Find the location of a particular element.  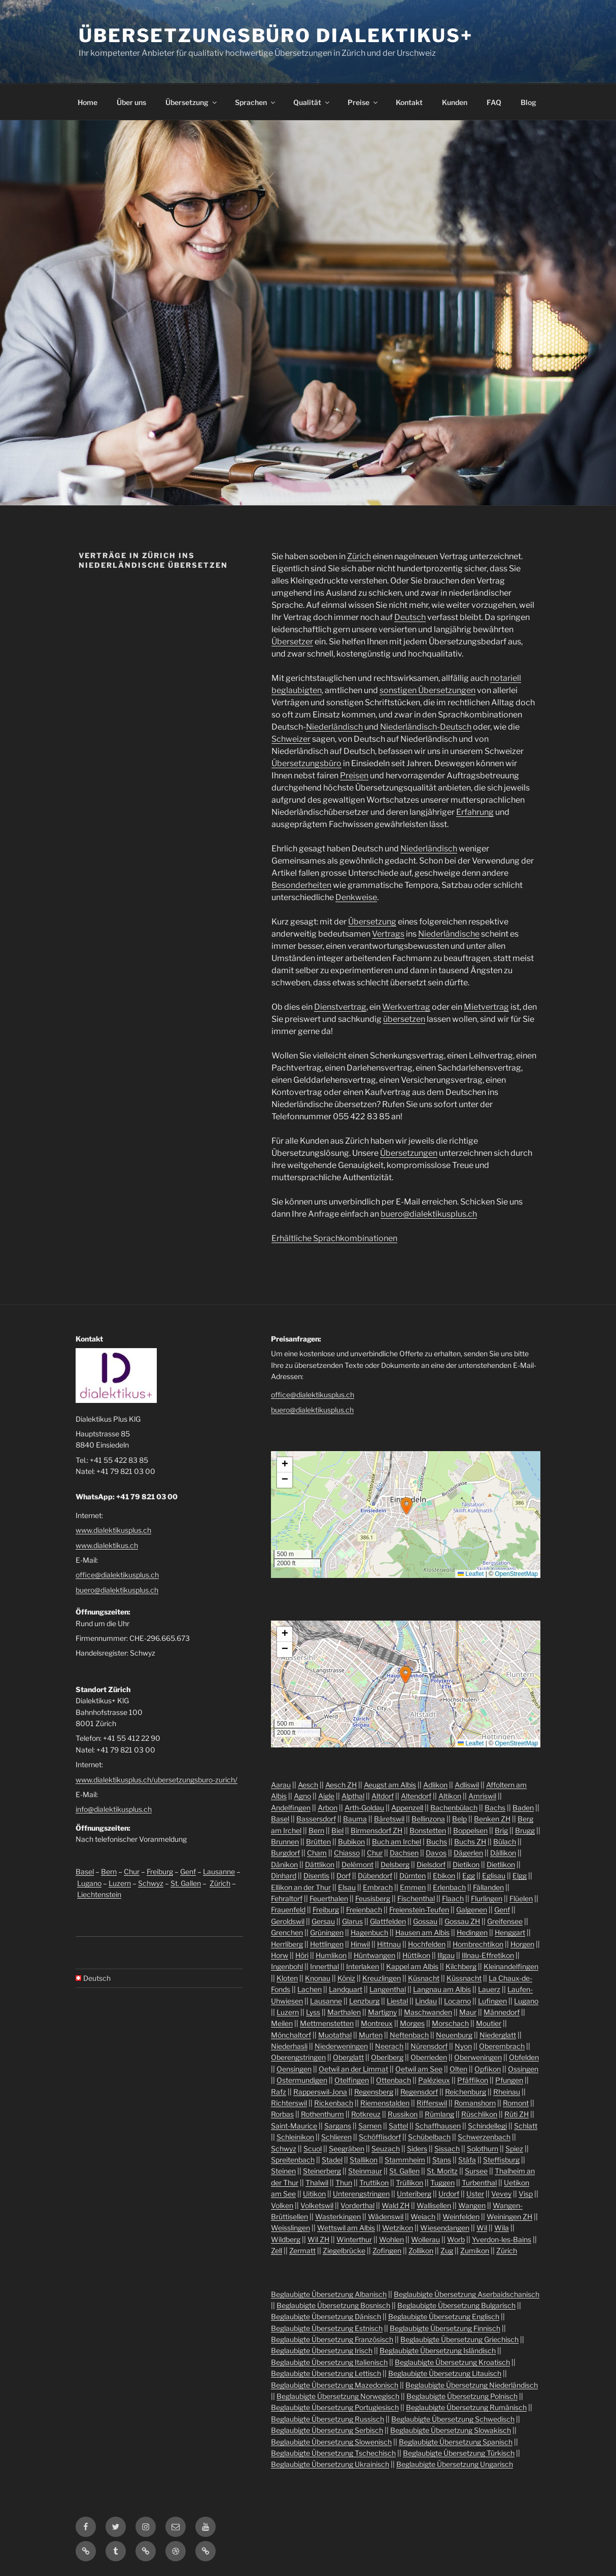

Burgdorf is located at coordinates (285, 1852).